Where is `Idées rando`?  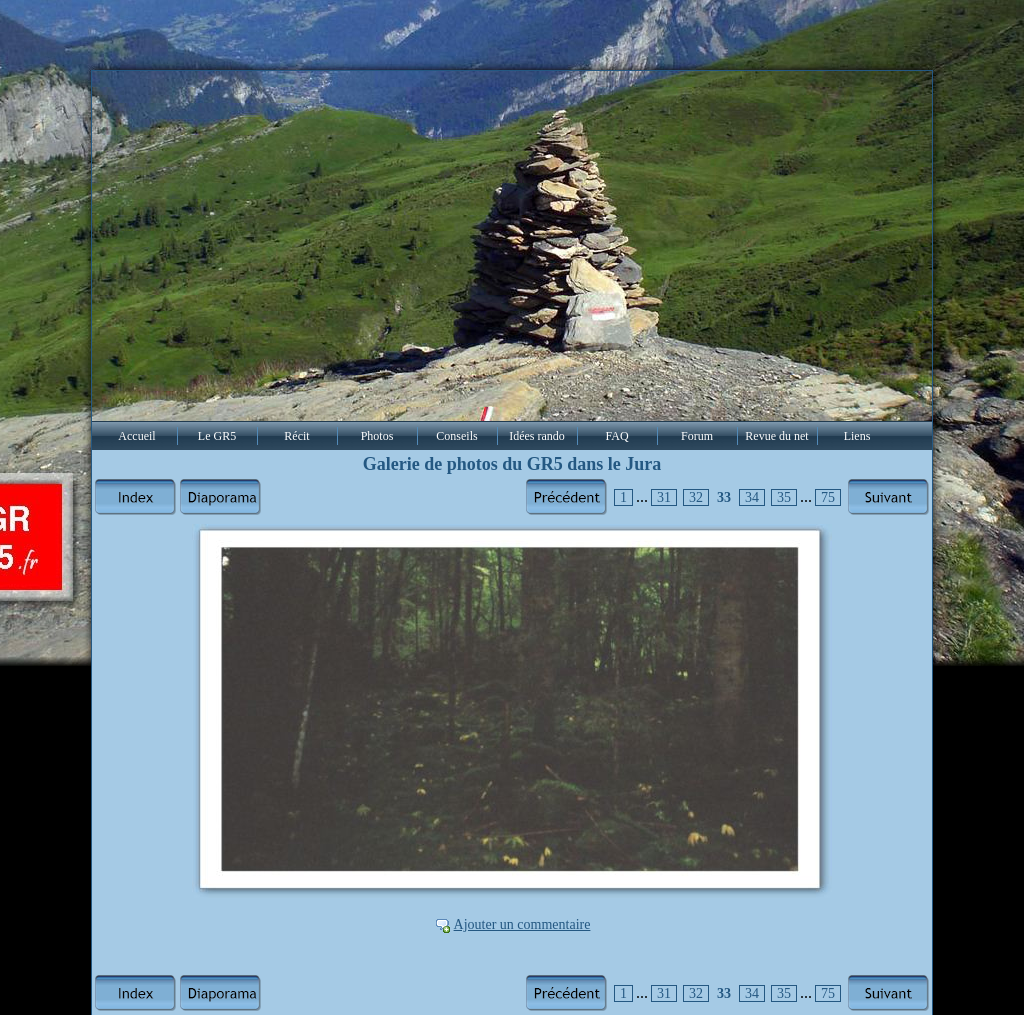
Idées rando is located at coordinates (537, 436).